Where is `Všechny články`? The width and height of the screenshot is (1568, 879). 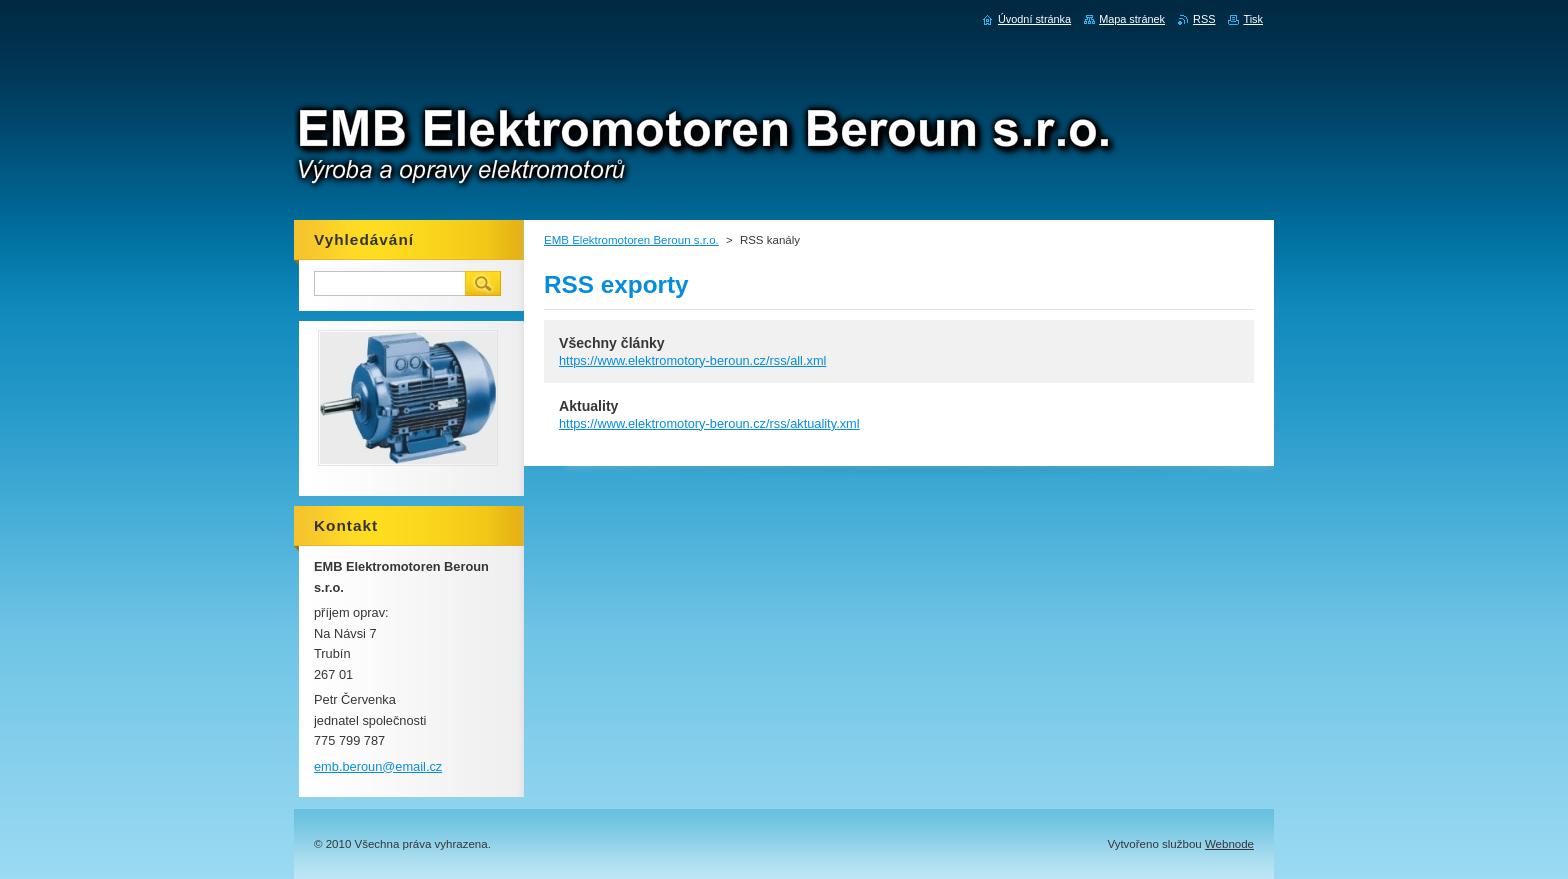 Všechny články is located at coordinates (612, 343).